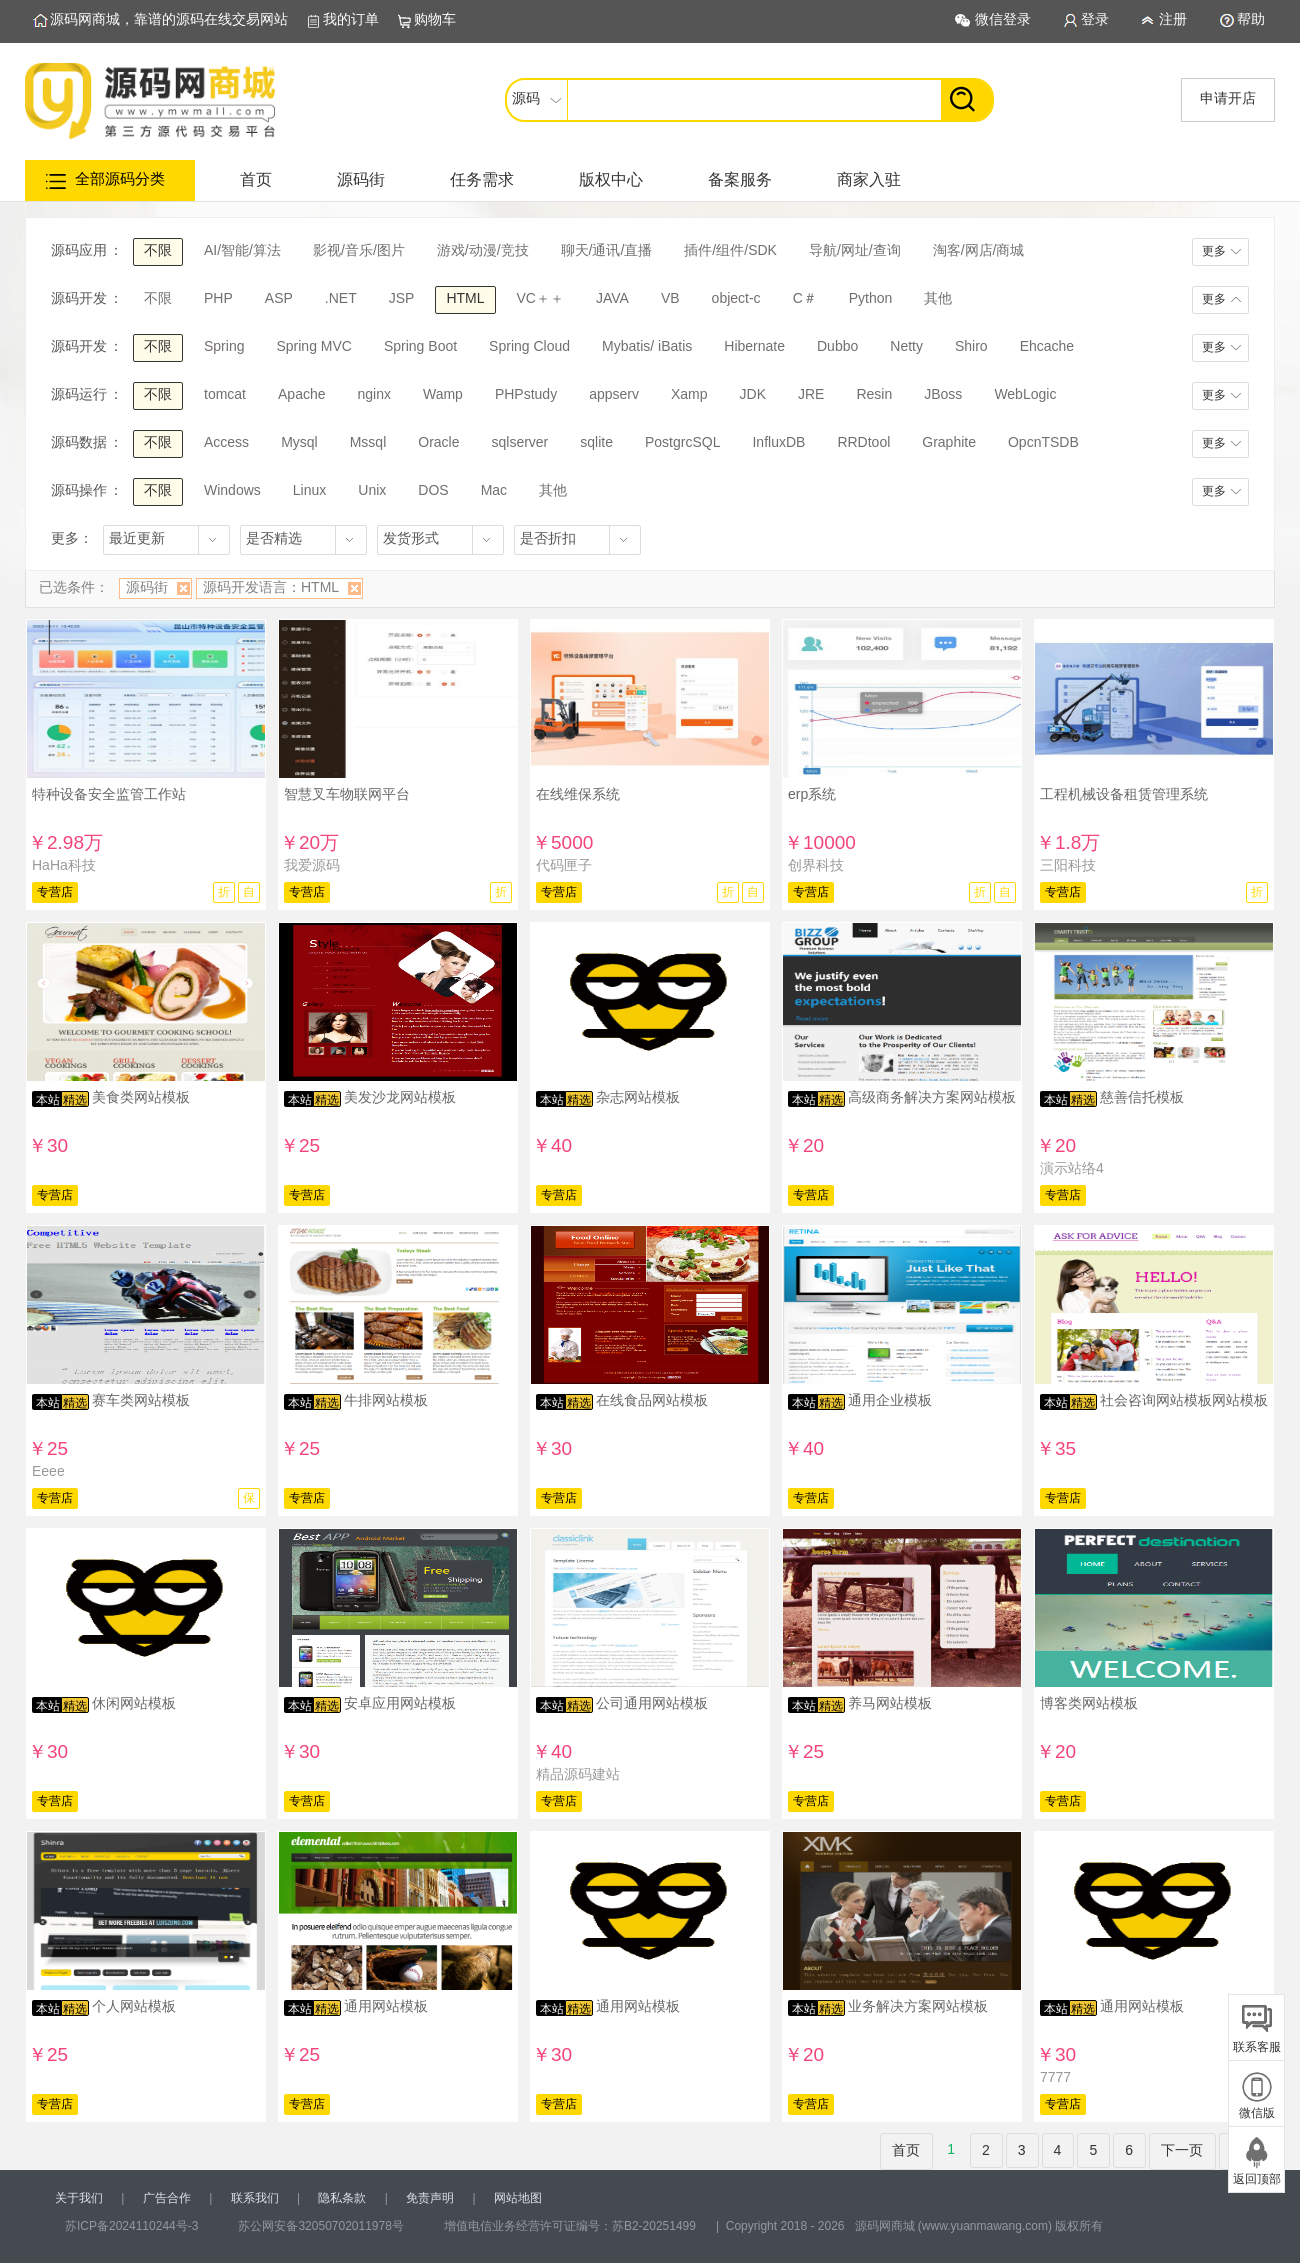 This screenshot has width=1300, height=2263. What do you see at coordinates (578, 1774) in the screenshot?
I see `精品源码建站` at bounding box center [578, 1774].